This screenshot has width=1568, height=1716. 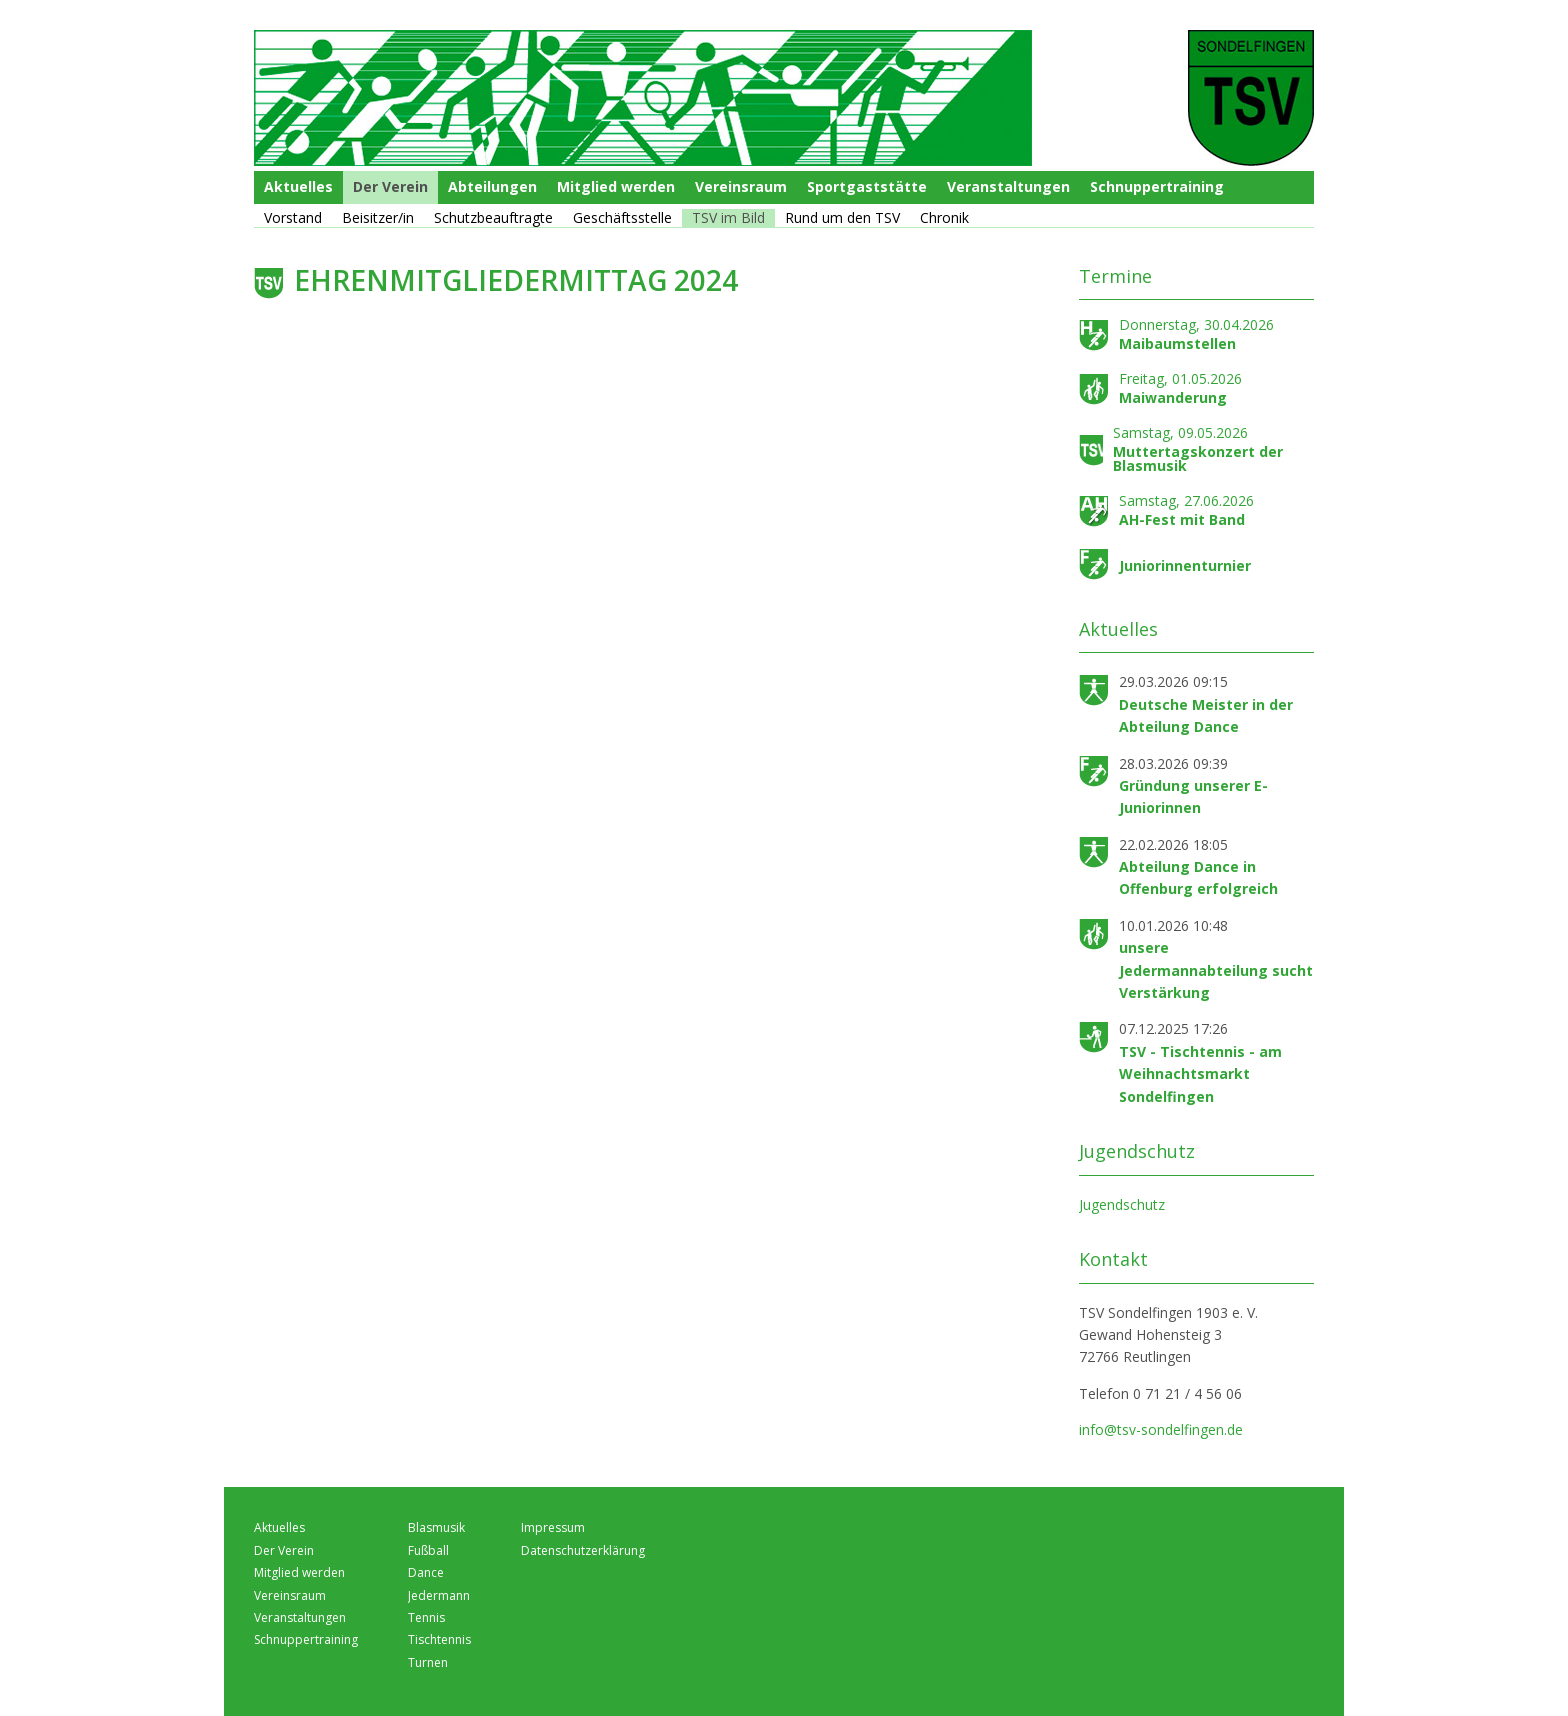 What do you see at coordinates (428, 1550) in the screenshot?
I see `Fußball` at bounding box center [428, 1550].